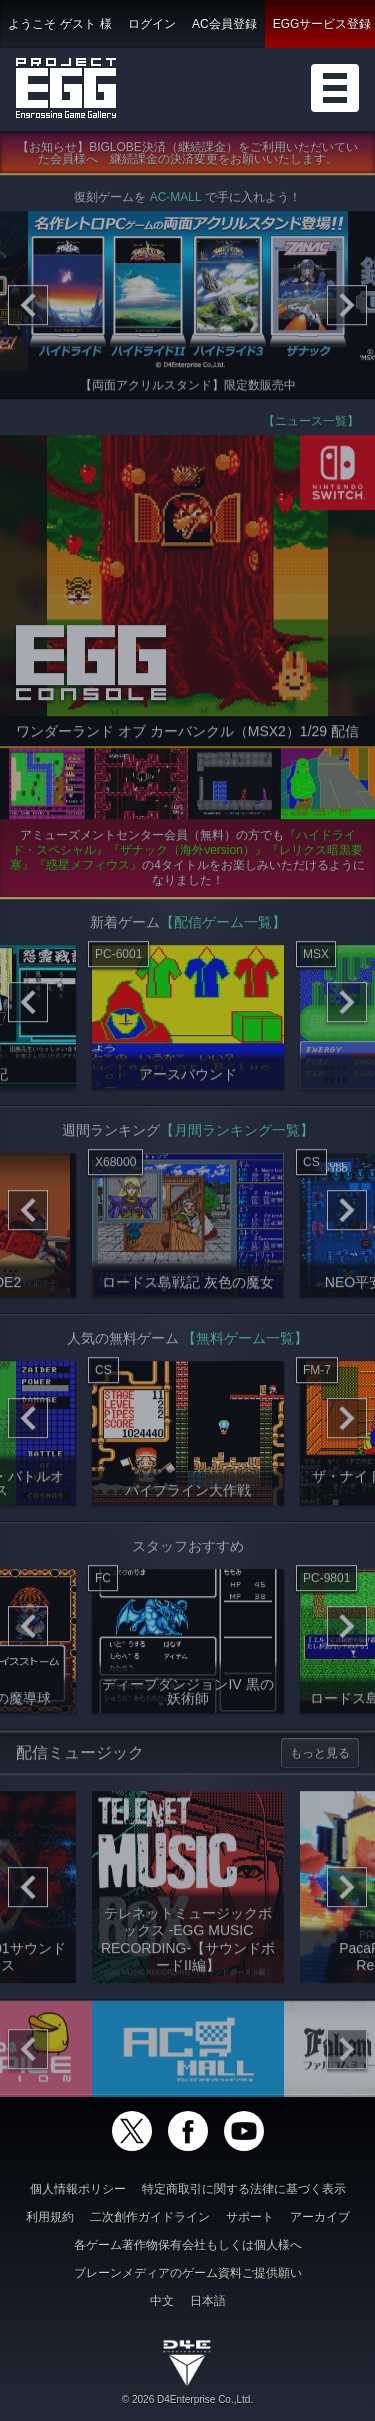 The width and height of the screenshot is (375, 2421). I want to click on 【お知らせ】BIGLOBE決済（継続課金）をご利用いただいていた会員様へ 継続課金の決済変更をお願いいたします。, so click(187, 158).